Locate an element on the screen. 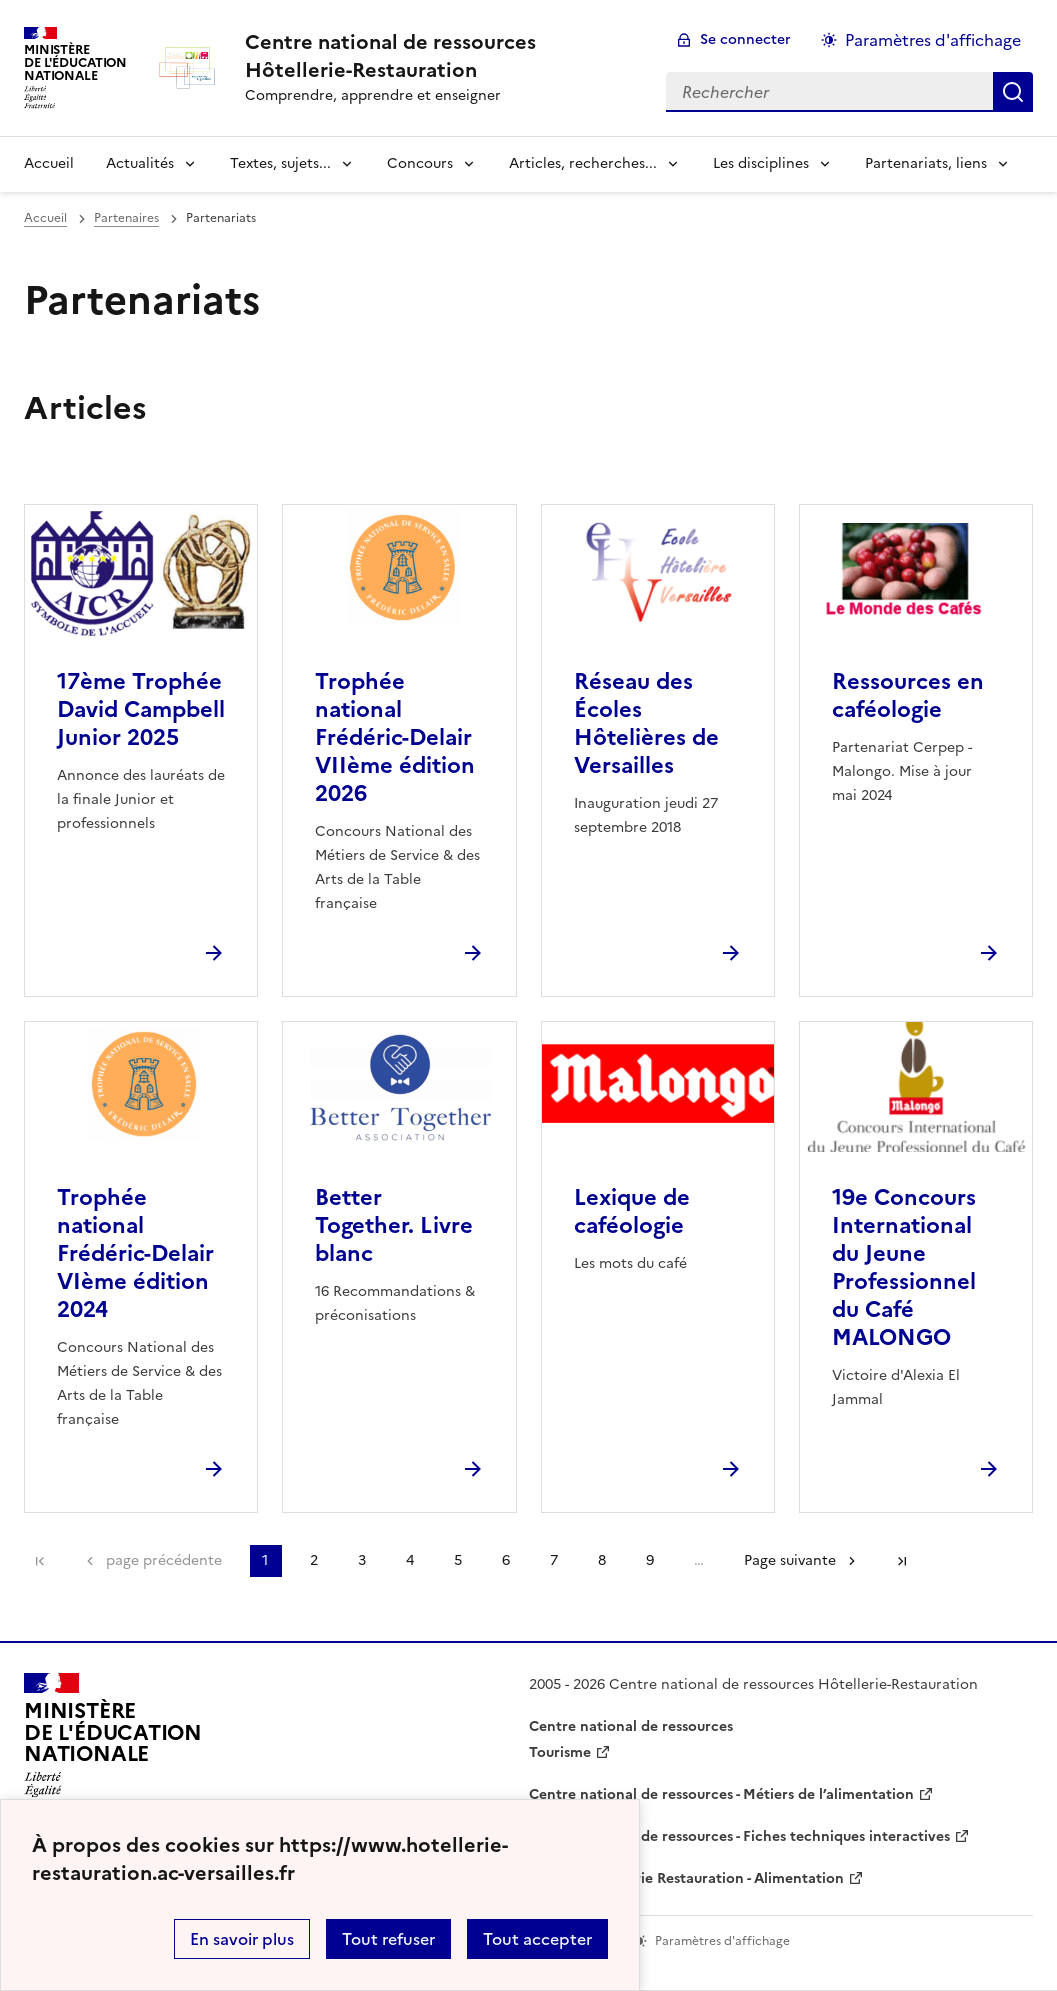  3 [Aller à la page 3] is located at coordinates (362, 1560).